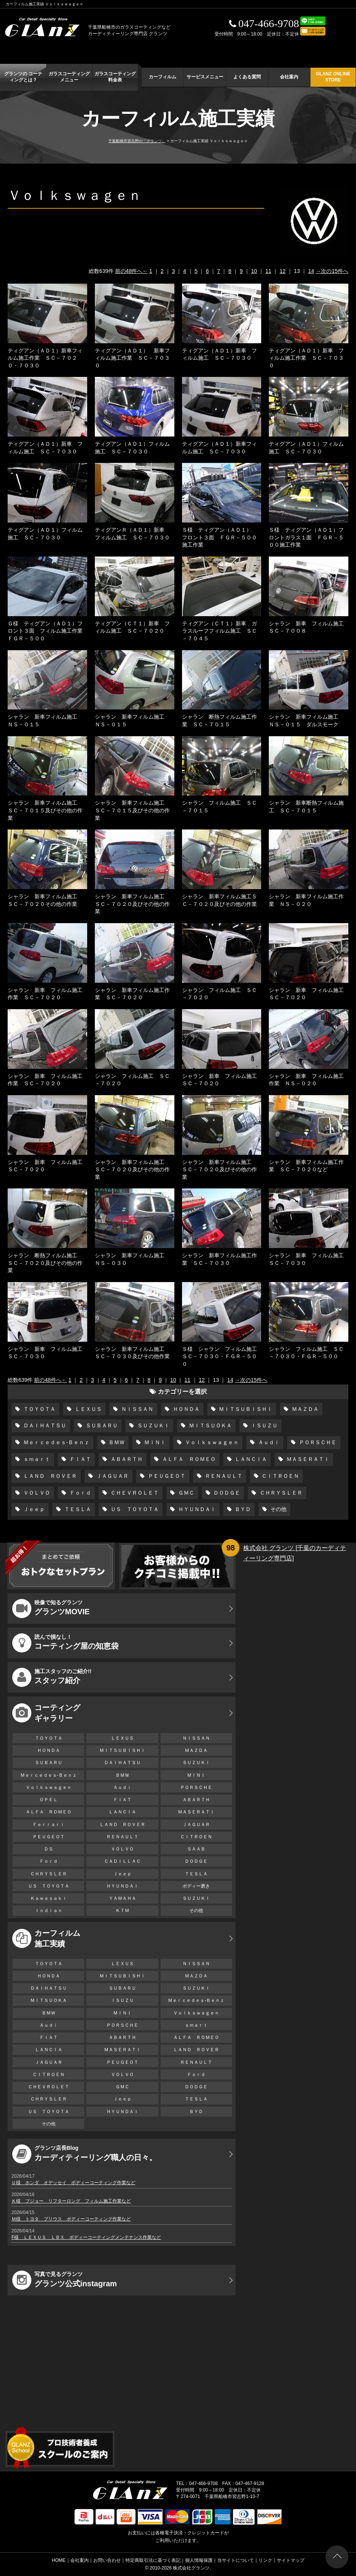 The image size is (356, 2576). I want to click on 11, so click(268, 271).